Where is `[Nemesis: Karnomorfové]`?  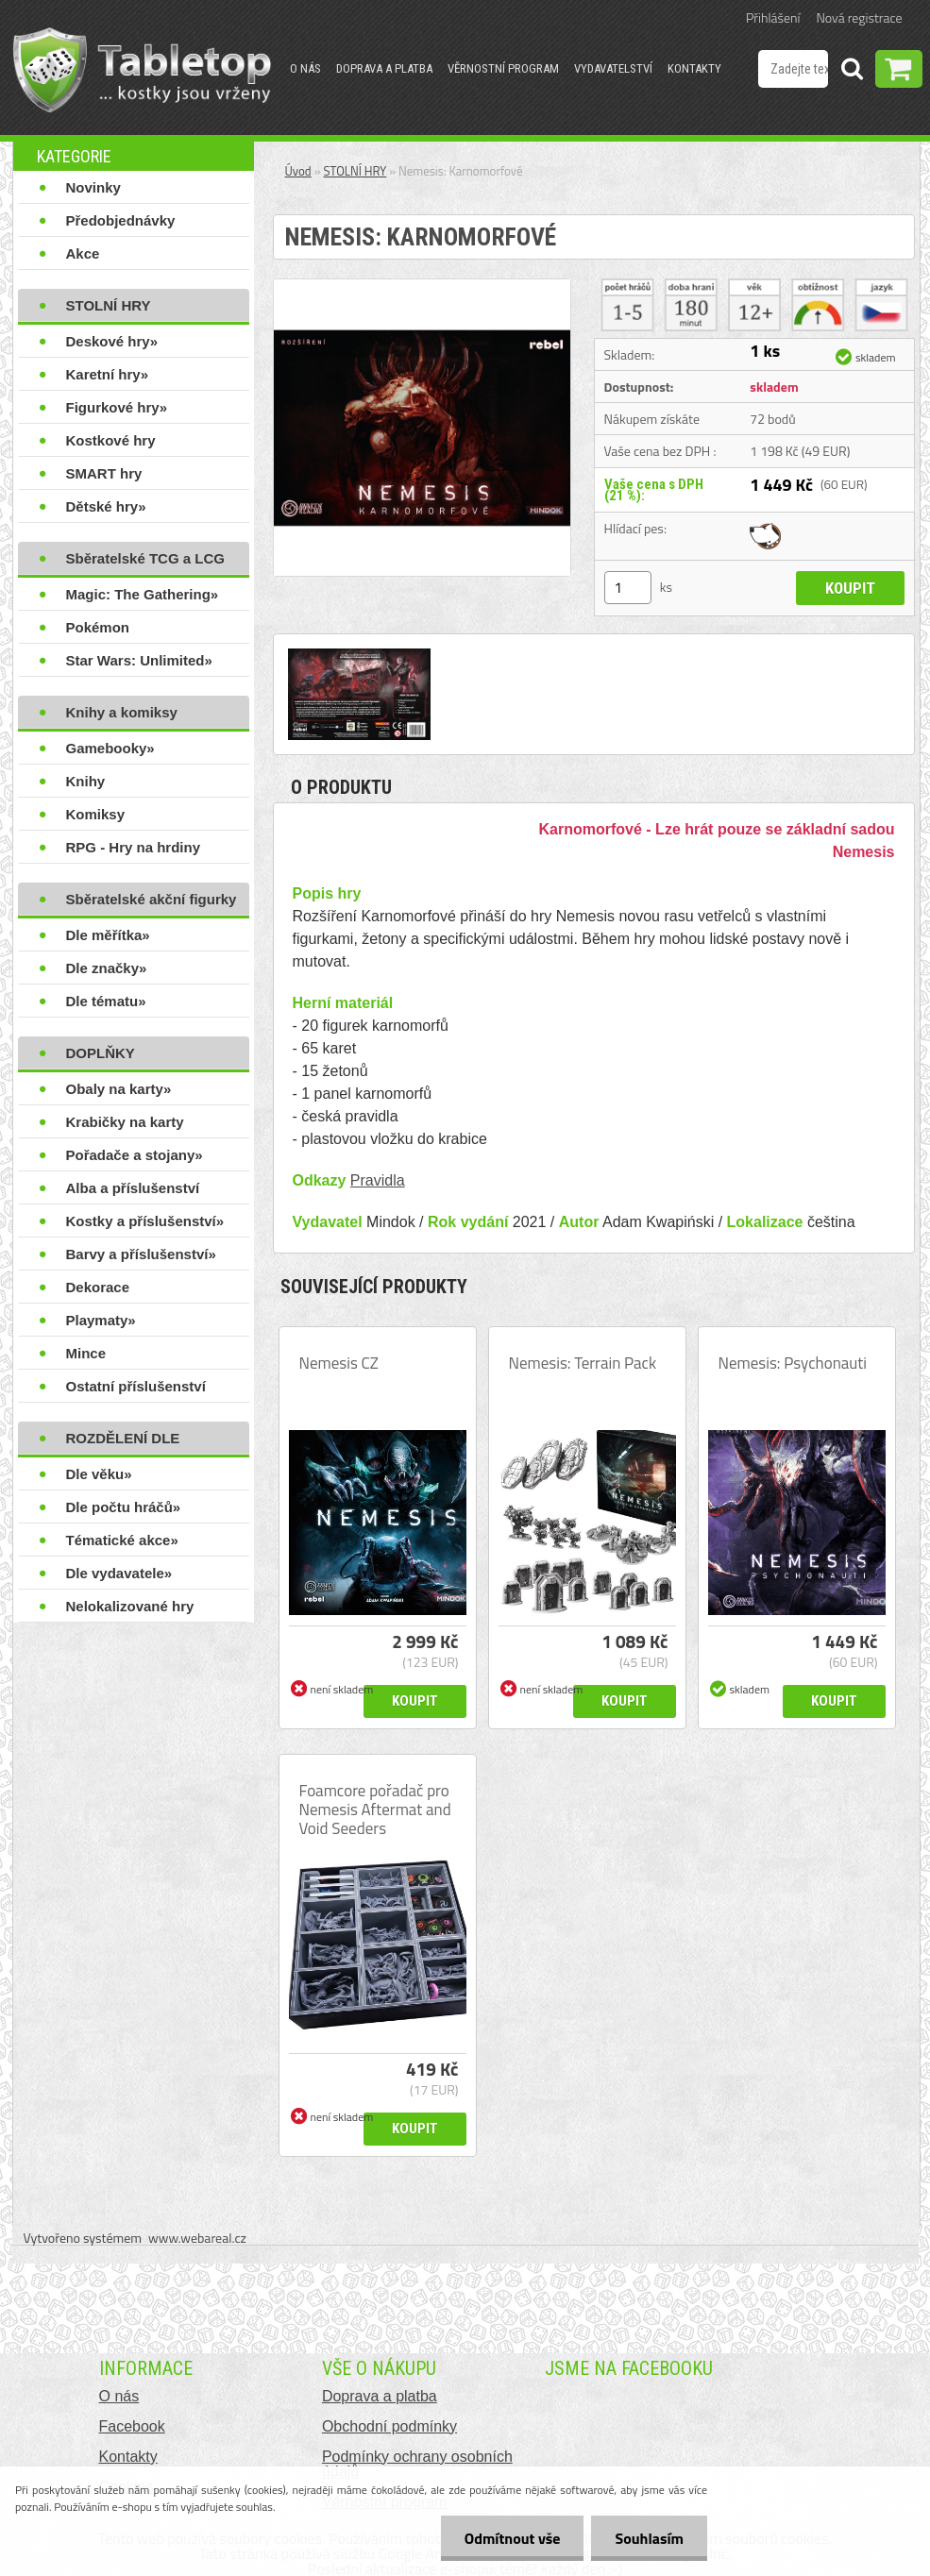 [Nemesis: Karnomorfové] is located at coordinates (422, 287).